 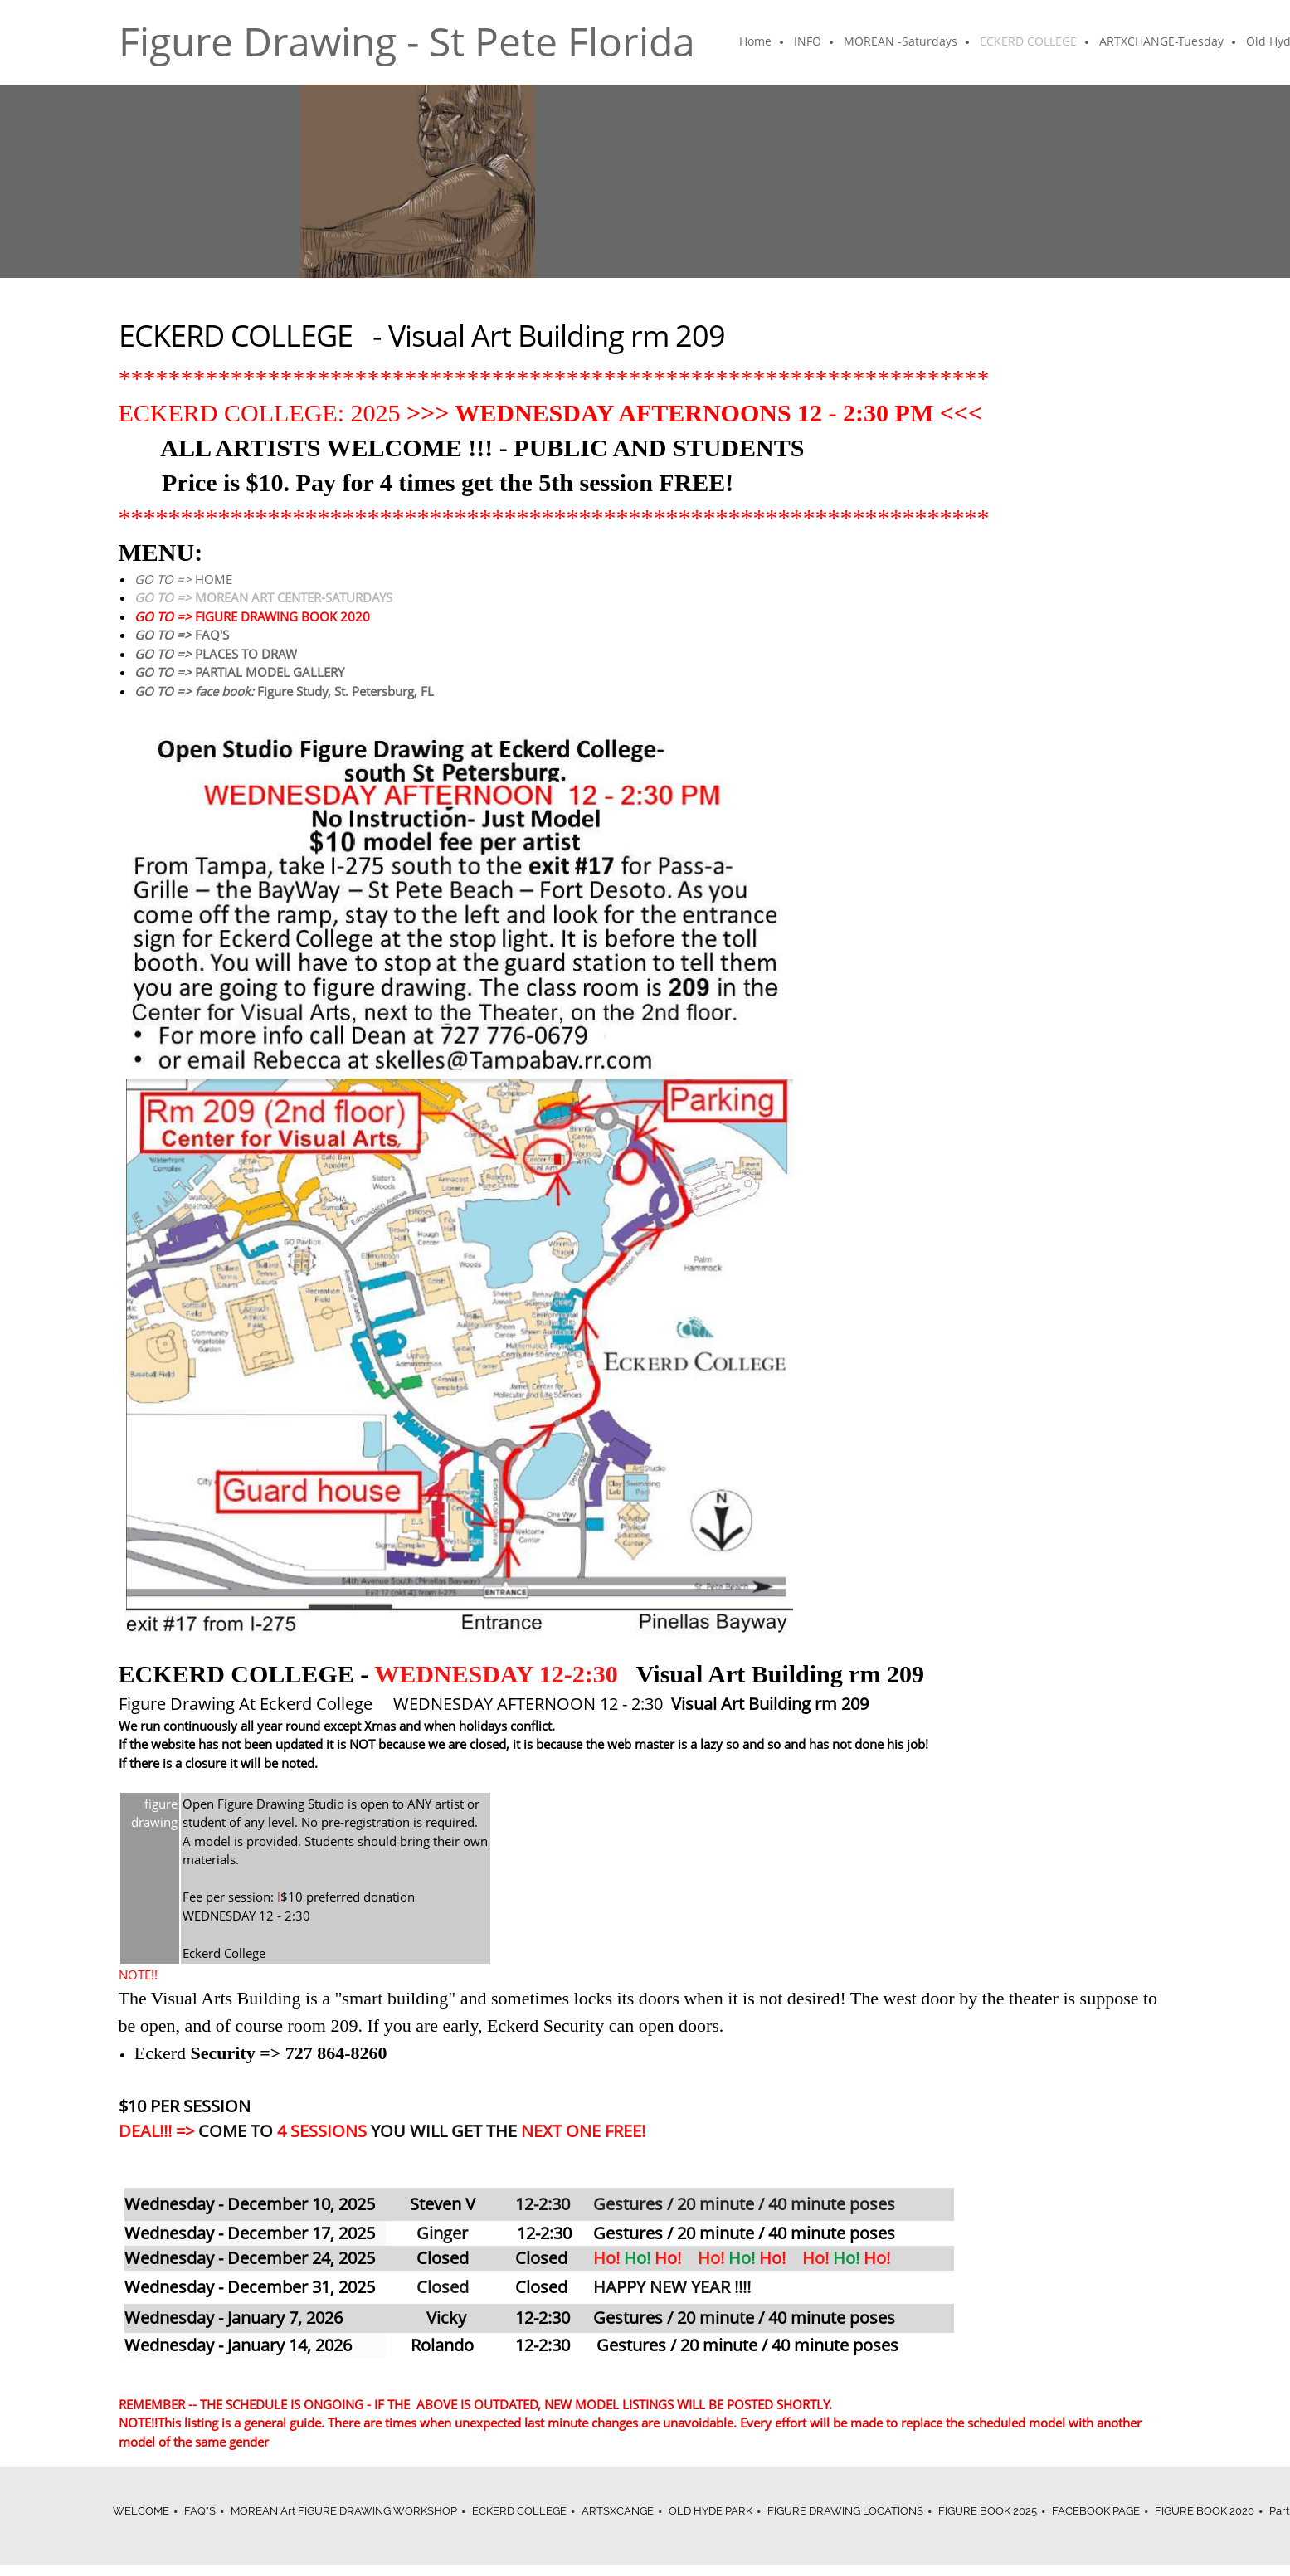 What do you see at coordinates (756, 42) in the screenshot?
I see `[menuitem]` at bounding box center [756, 42].